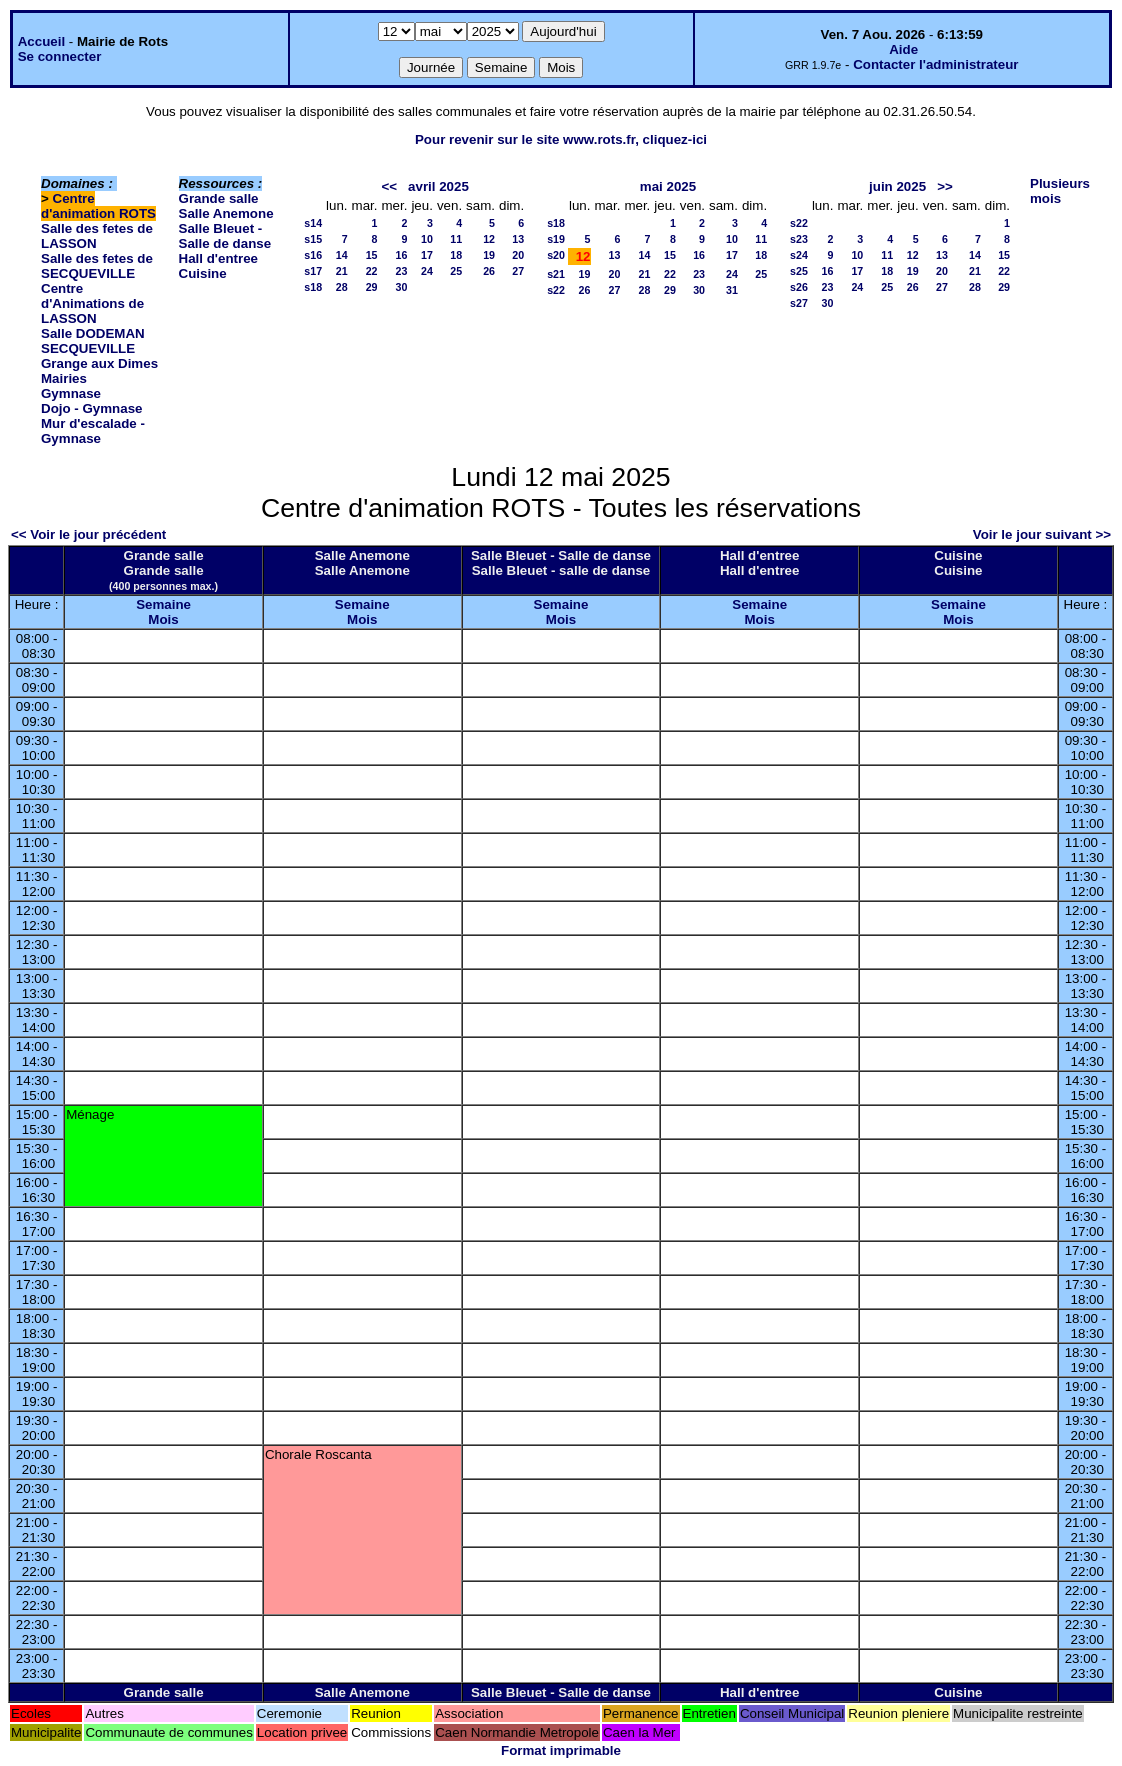 Image resolution: width=1122 pixels, height=1766 pixels. I want to click on 15, so click(372, 255).